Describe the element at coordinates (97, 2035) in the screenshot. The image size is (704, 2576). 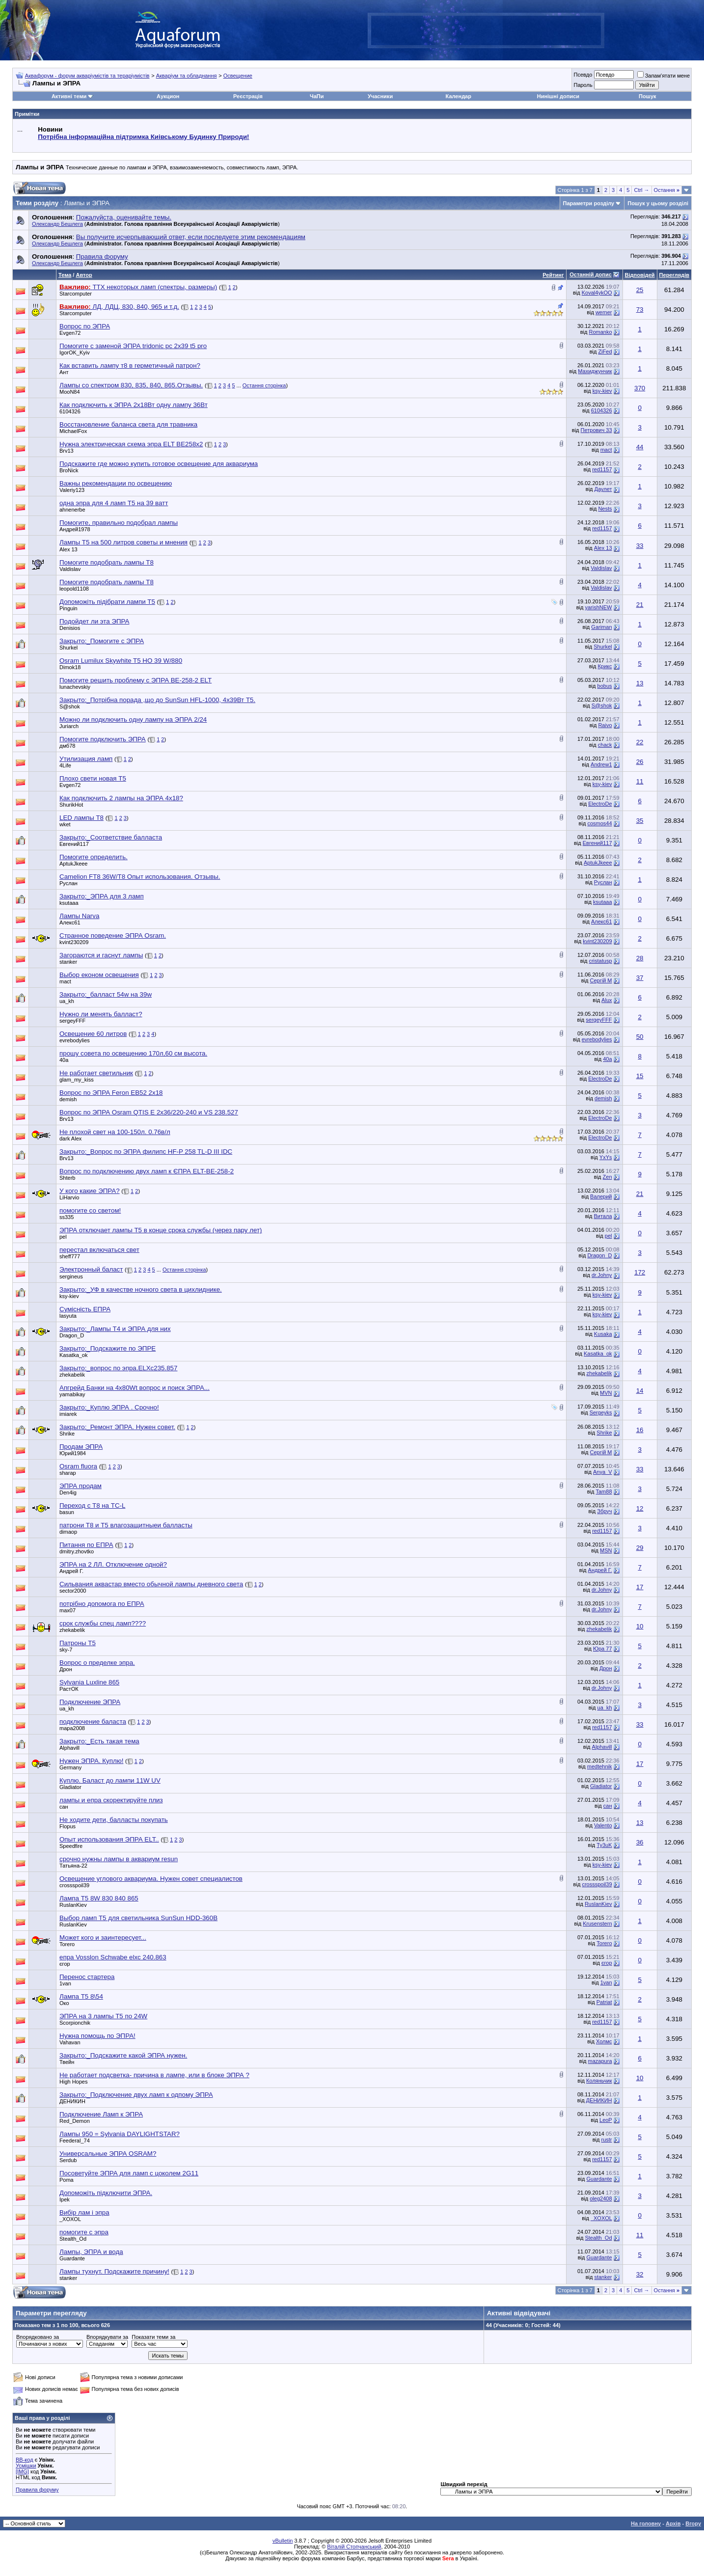
I see `Нужна помощь по ЭПРА!` at that location.